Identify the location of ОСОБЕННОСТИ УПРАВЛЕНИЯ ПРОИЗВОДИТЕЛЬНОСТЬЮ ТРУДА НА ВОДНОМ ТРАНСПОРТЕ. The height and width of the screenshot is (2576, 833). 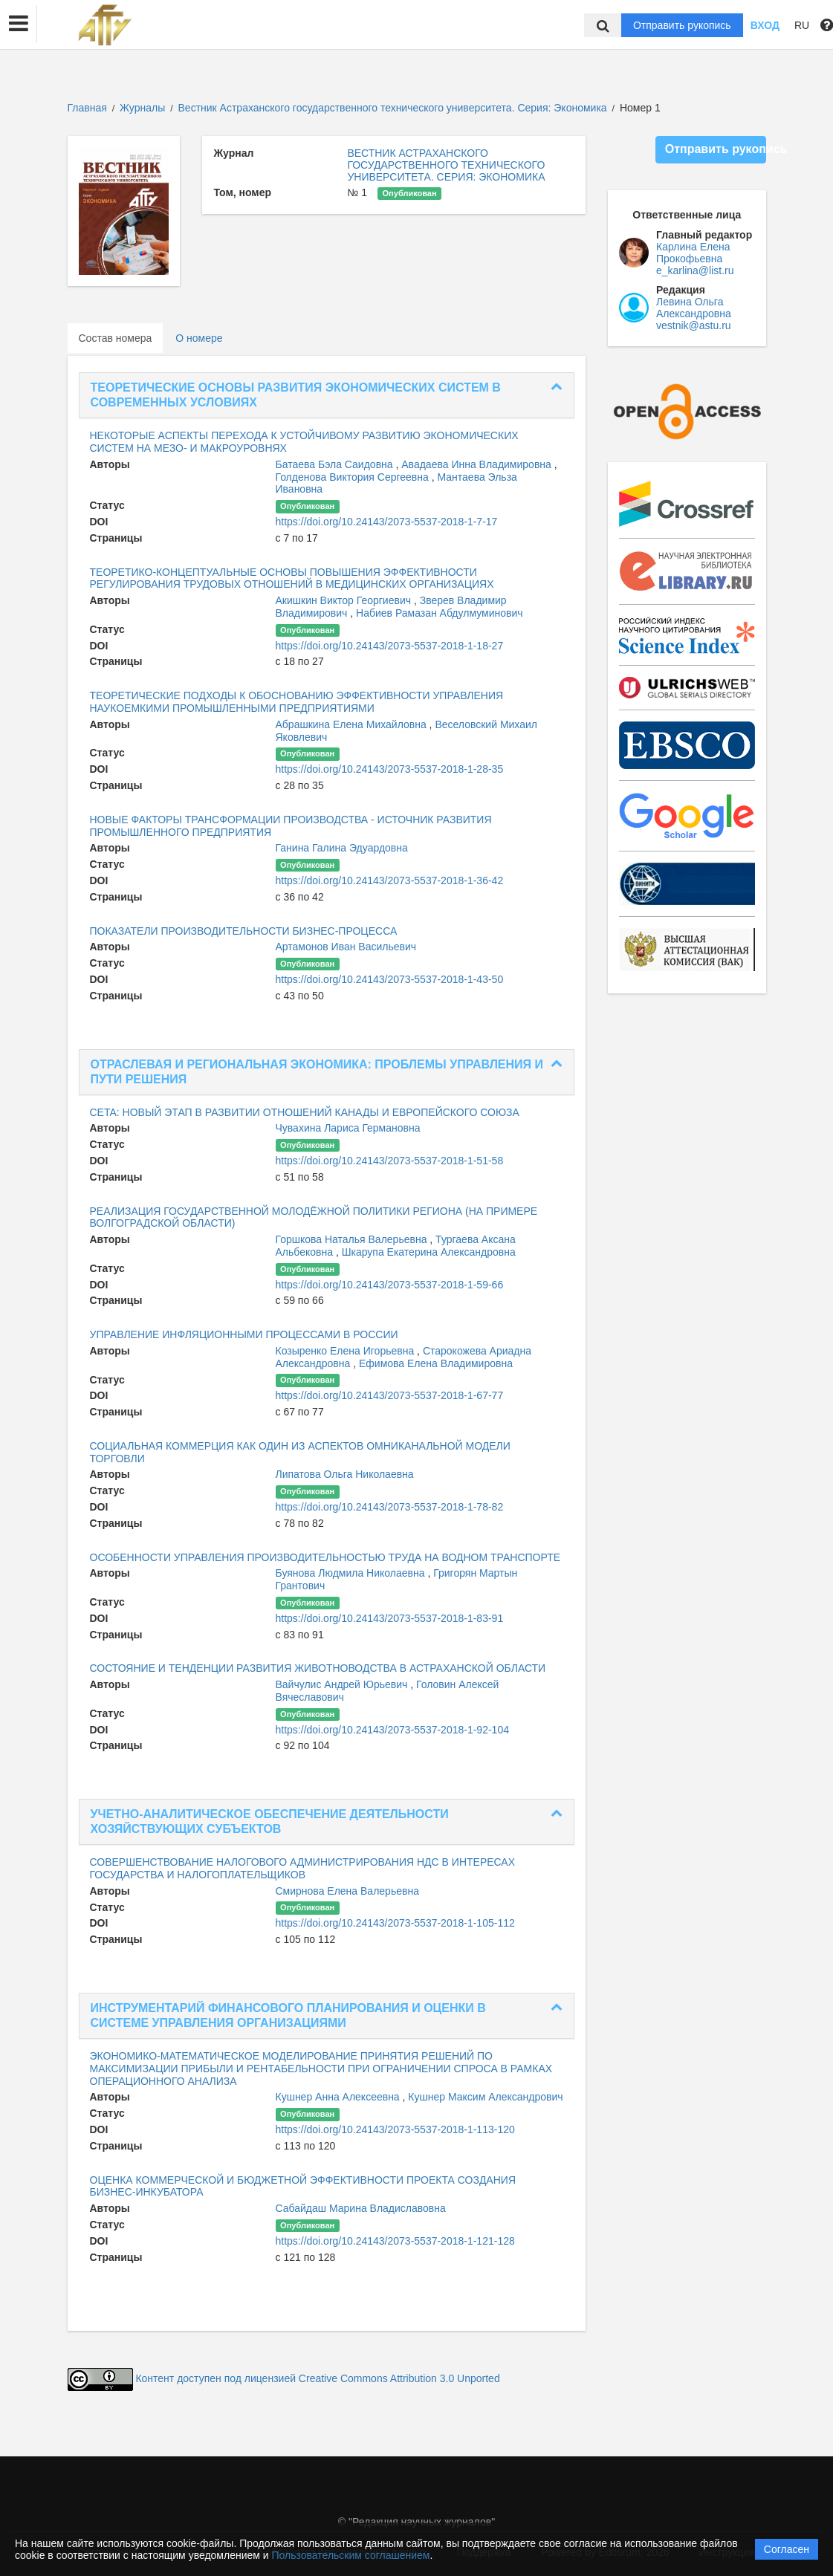
(325, 1557).